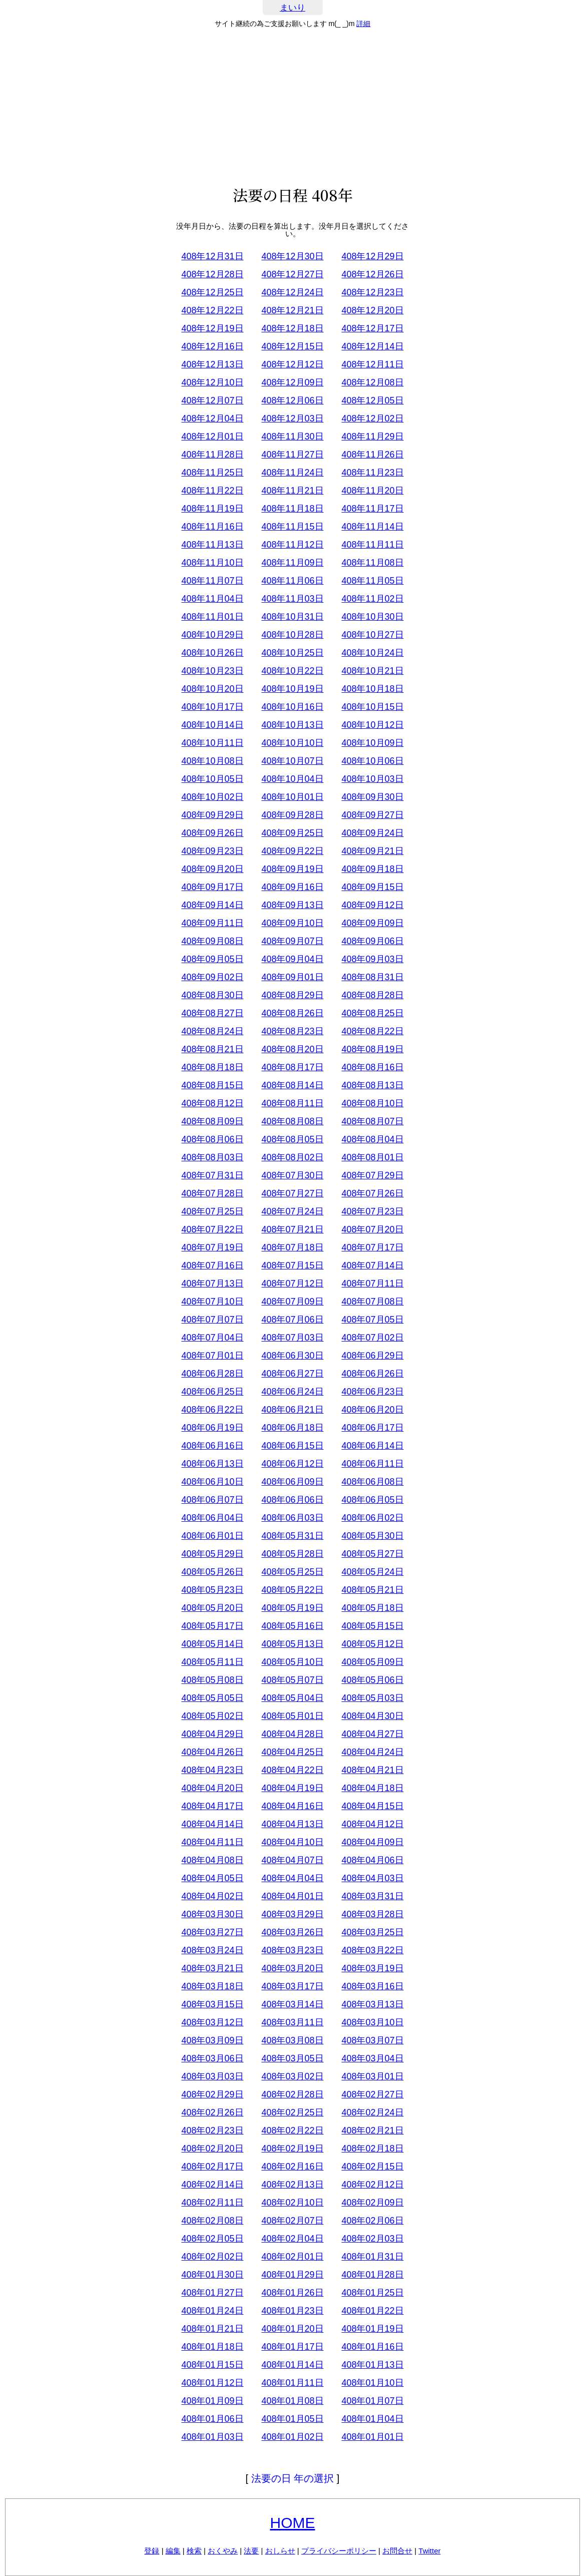 This screenshot has width=585, height=2576. What do you see at coordinates (372, 509) in the screenshot?
I see `408年11月17日` at bounding box center [372, 509].